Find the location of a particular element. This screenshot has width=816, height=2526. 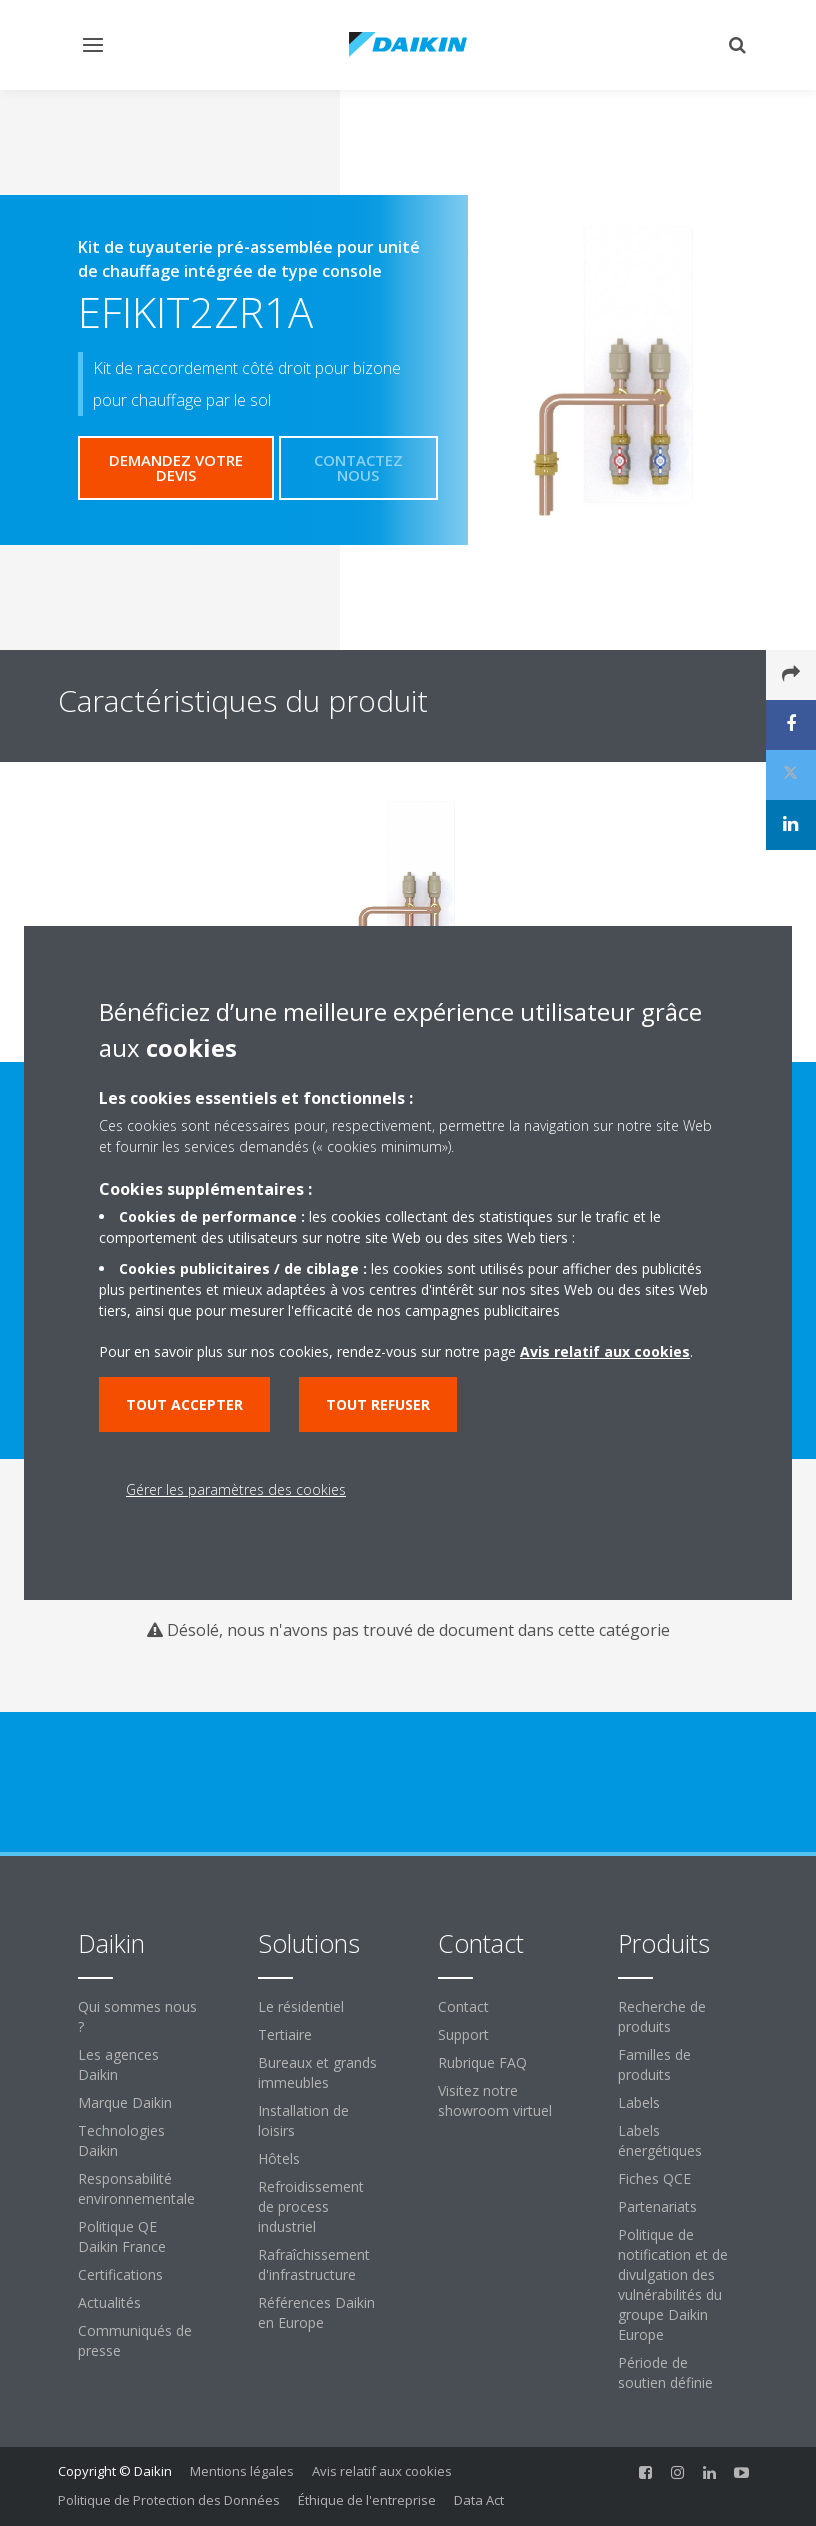

Bureaux et grands immeubles is located at coordinates (317, 2072).